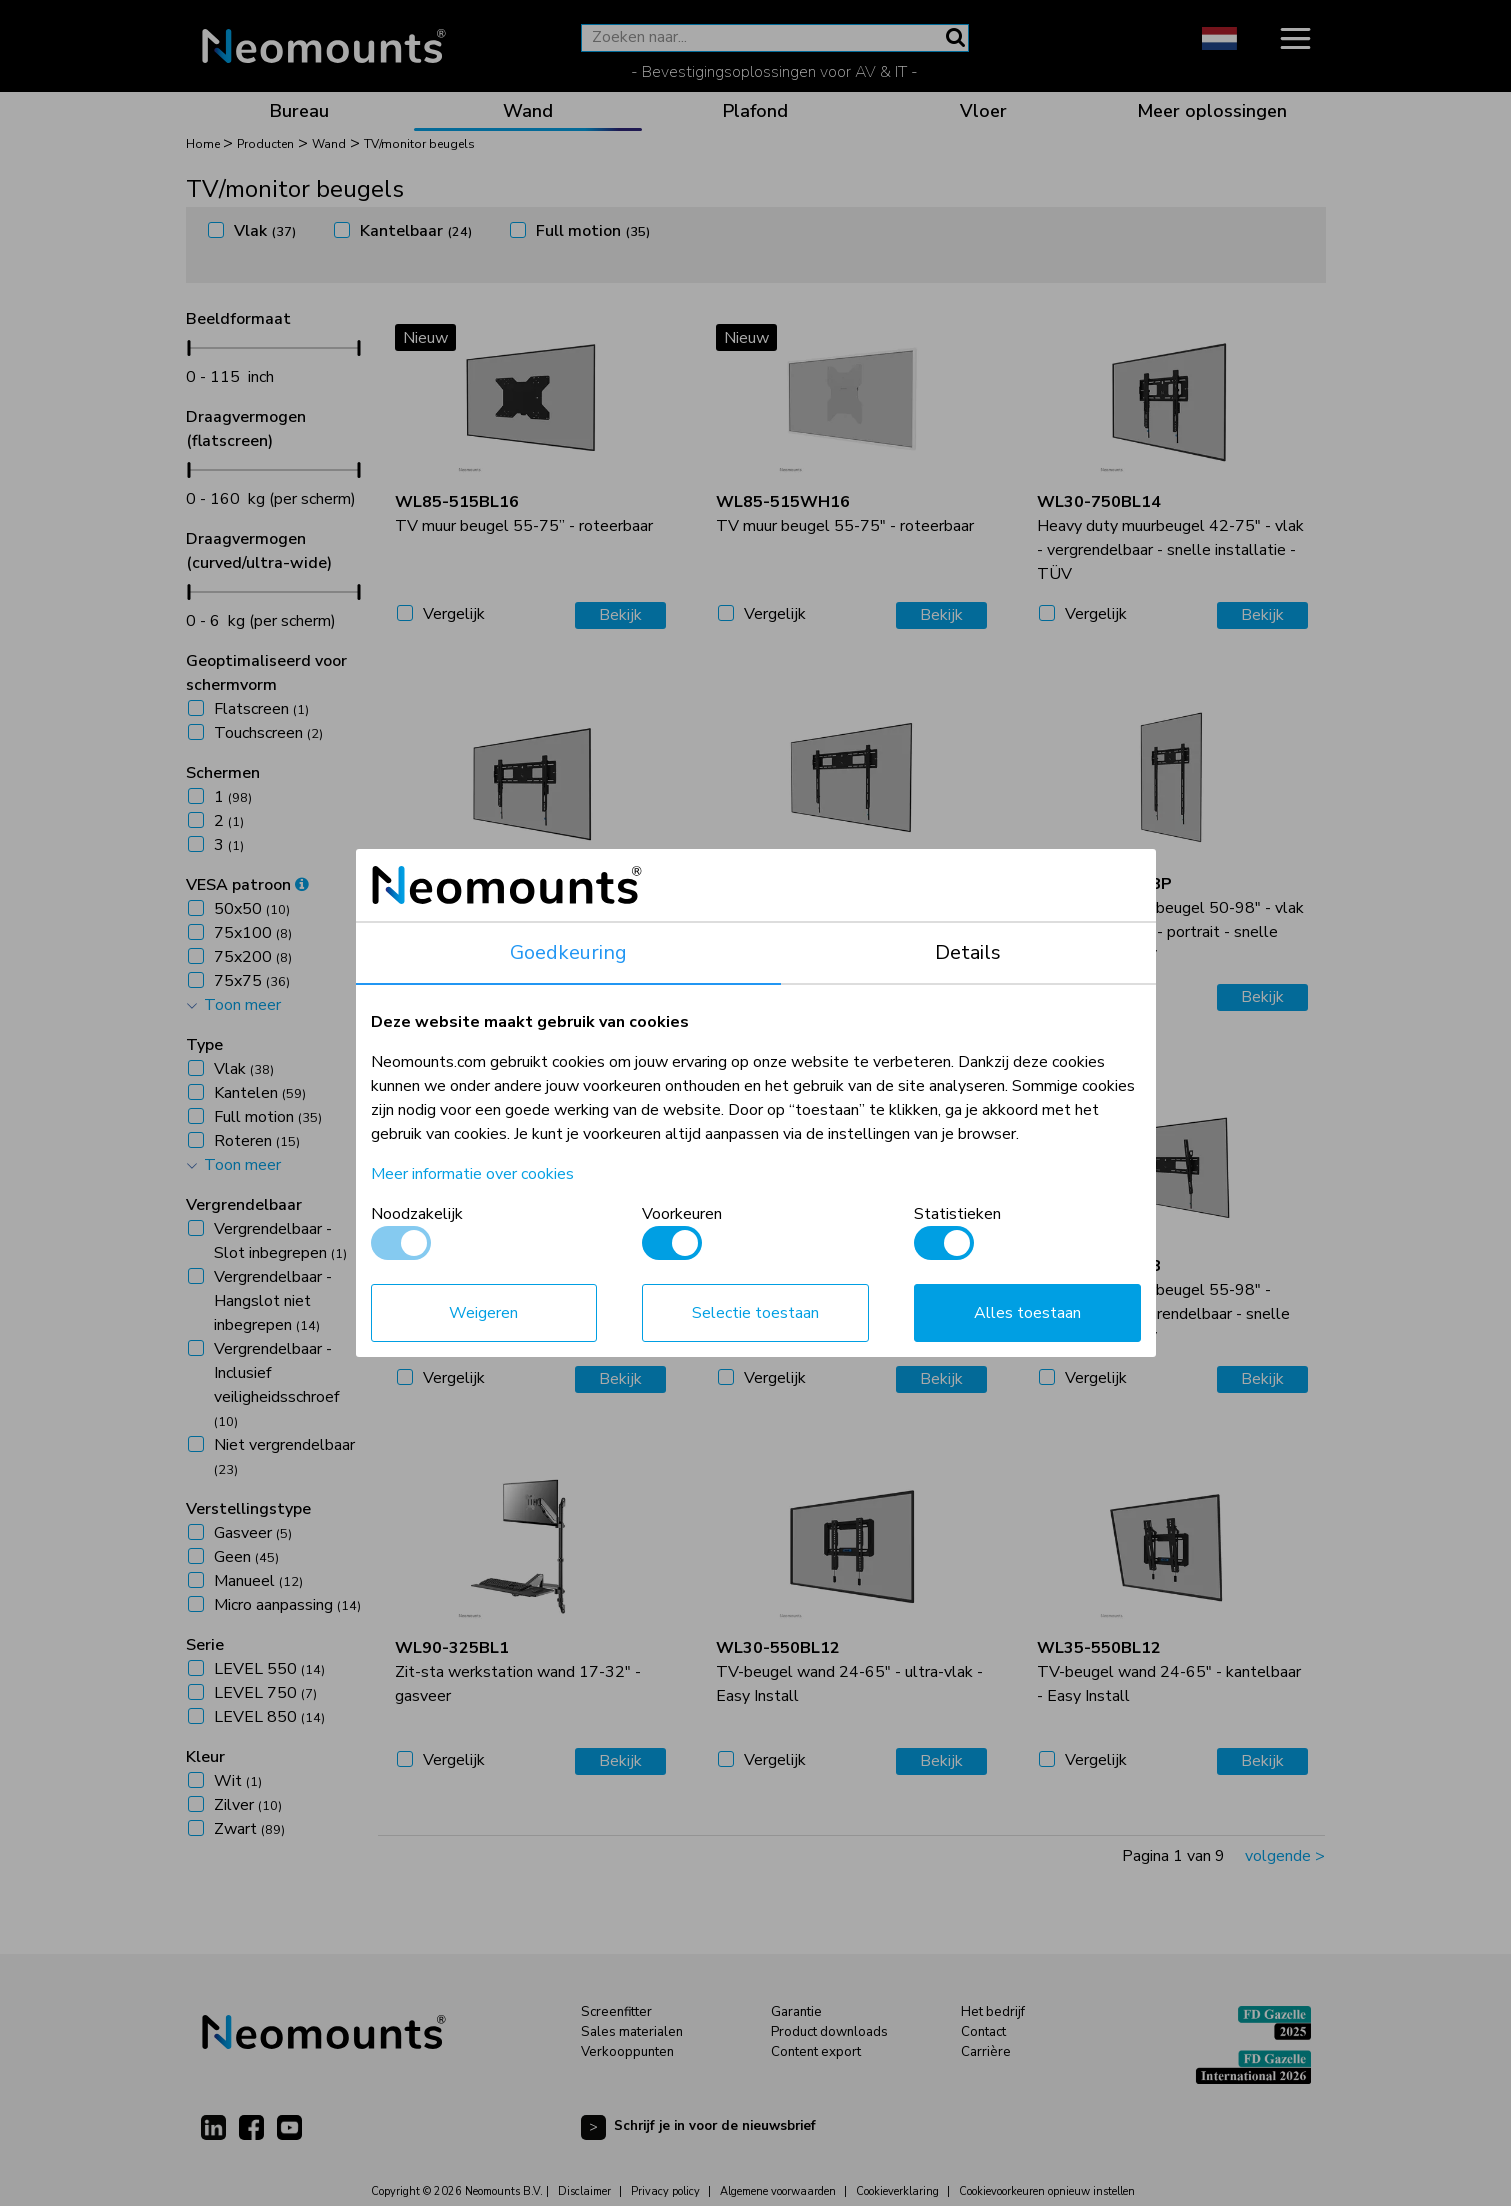 This screenshot has width=1511, height=2206. Describe the element at coordinates (1212, 111) in the screenshot. I see `Meer oplossingen` at that location.